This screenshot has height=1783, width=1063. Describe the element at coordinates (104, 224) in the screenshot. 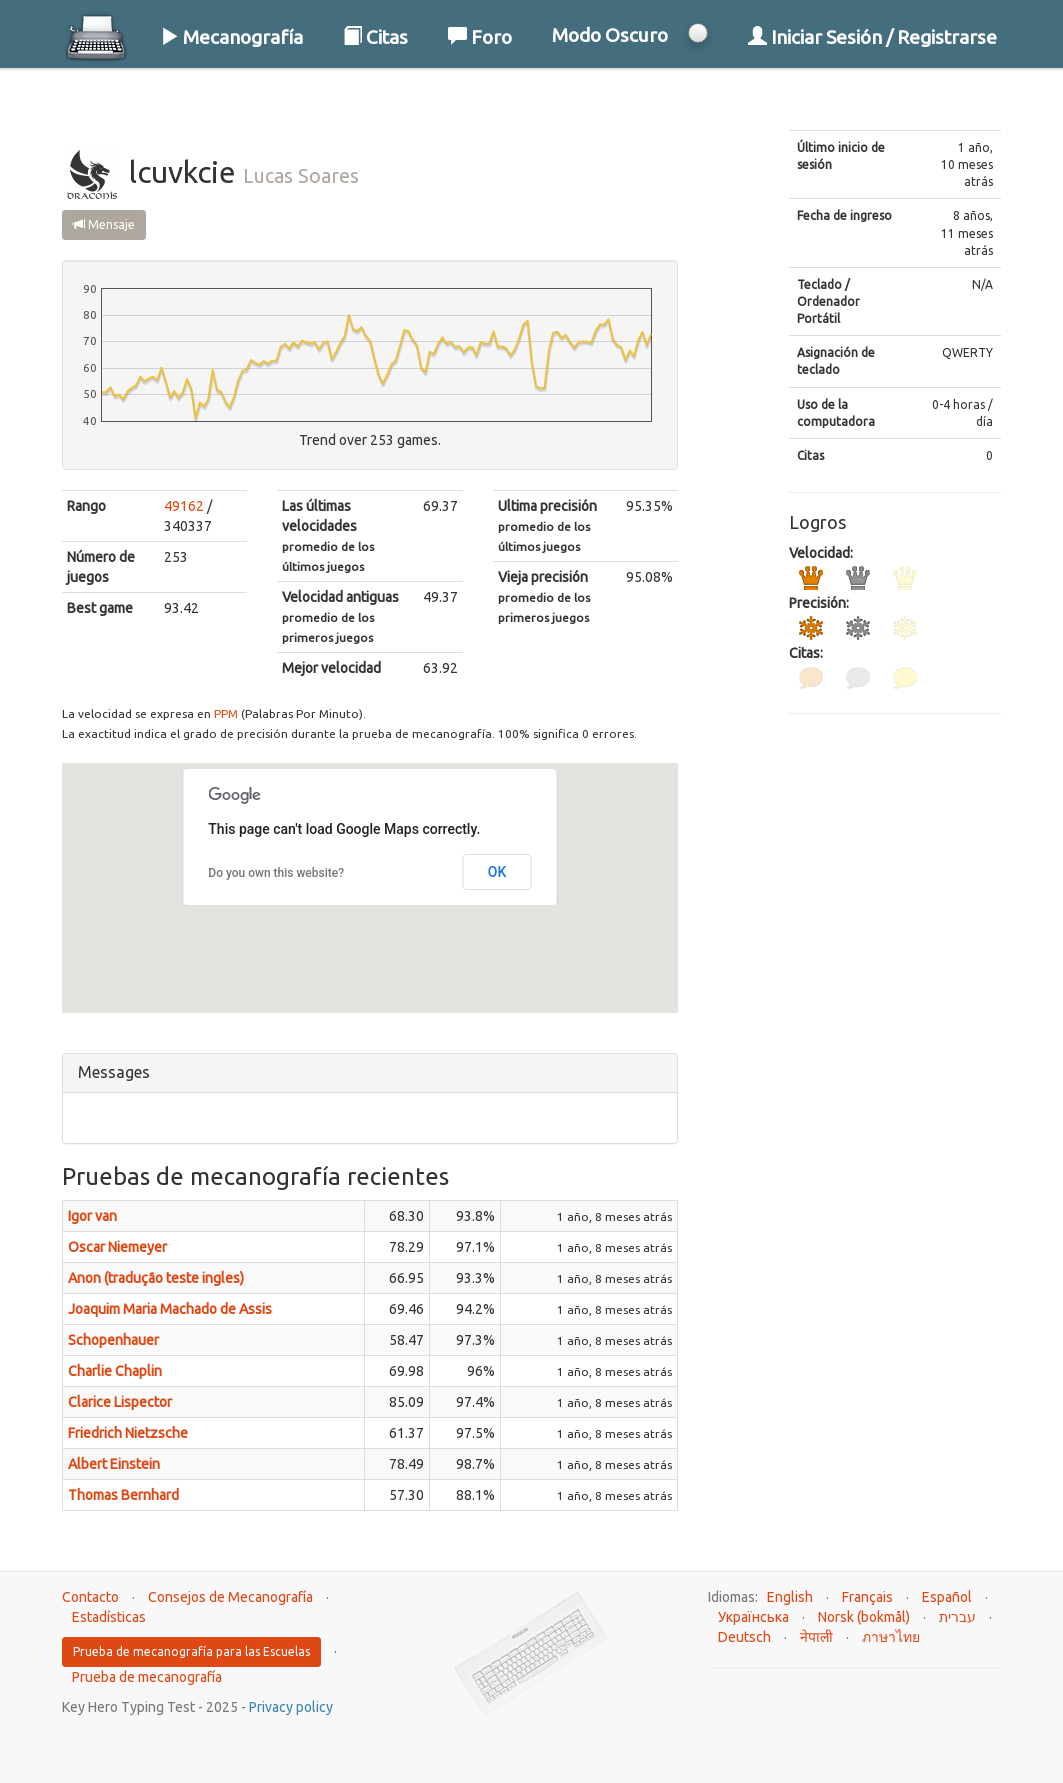

I see `Mensaje` at that location.